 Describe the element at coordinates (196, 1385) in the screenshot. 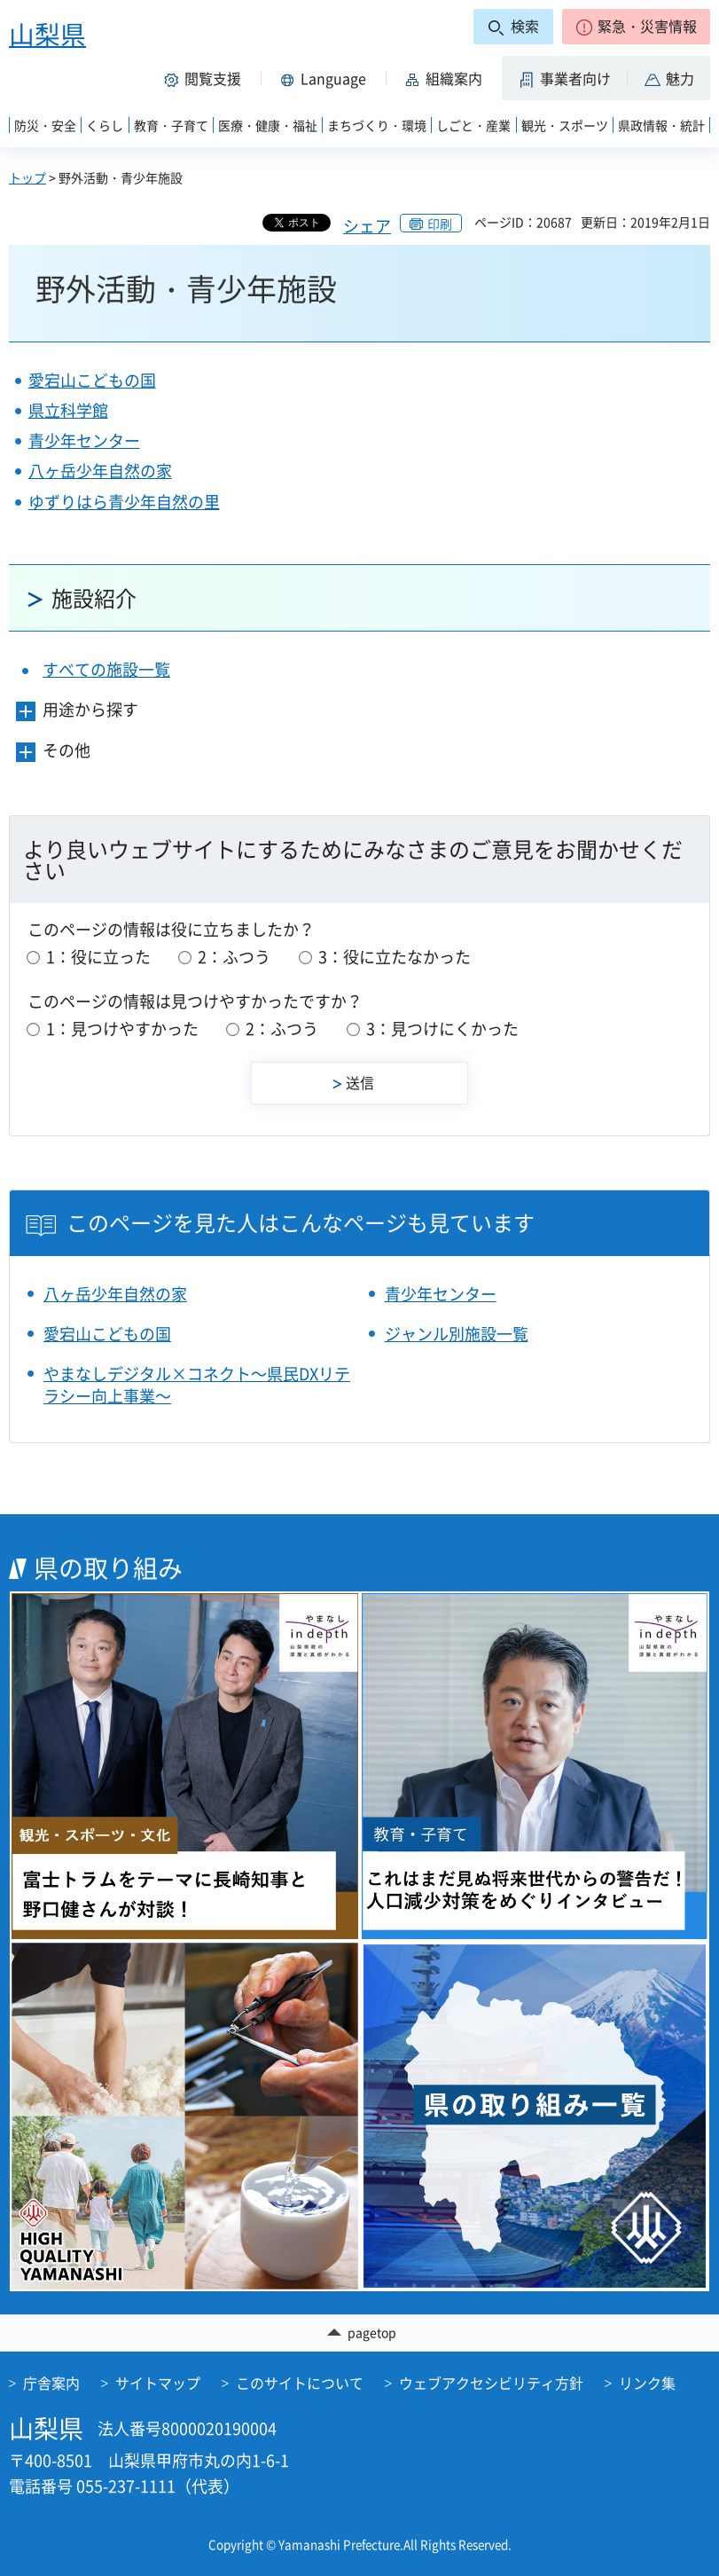

I see `やまなしデジタル×コネクト～県民DXリテラシー向上事業～` at that location.